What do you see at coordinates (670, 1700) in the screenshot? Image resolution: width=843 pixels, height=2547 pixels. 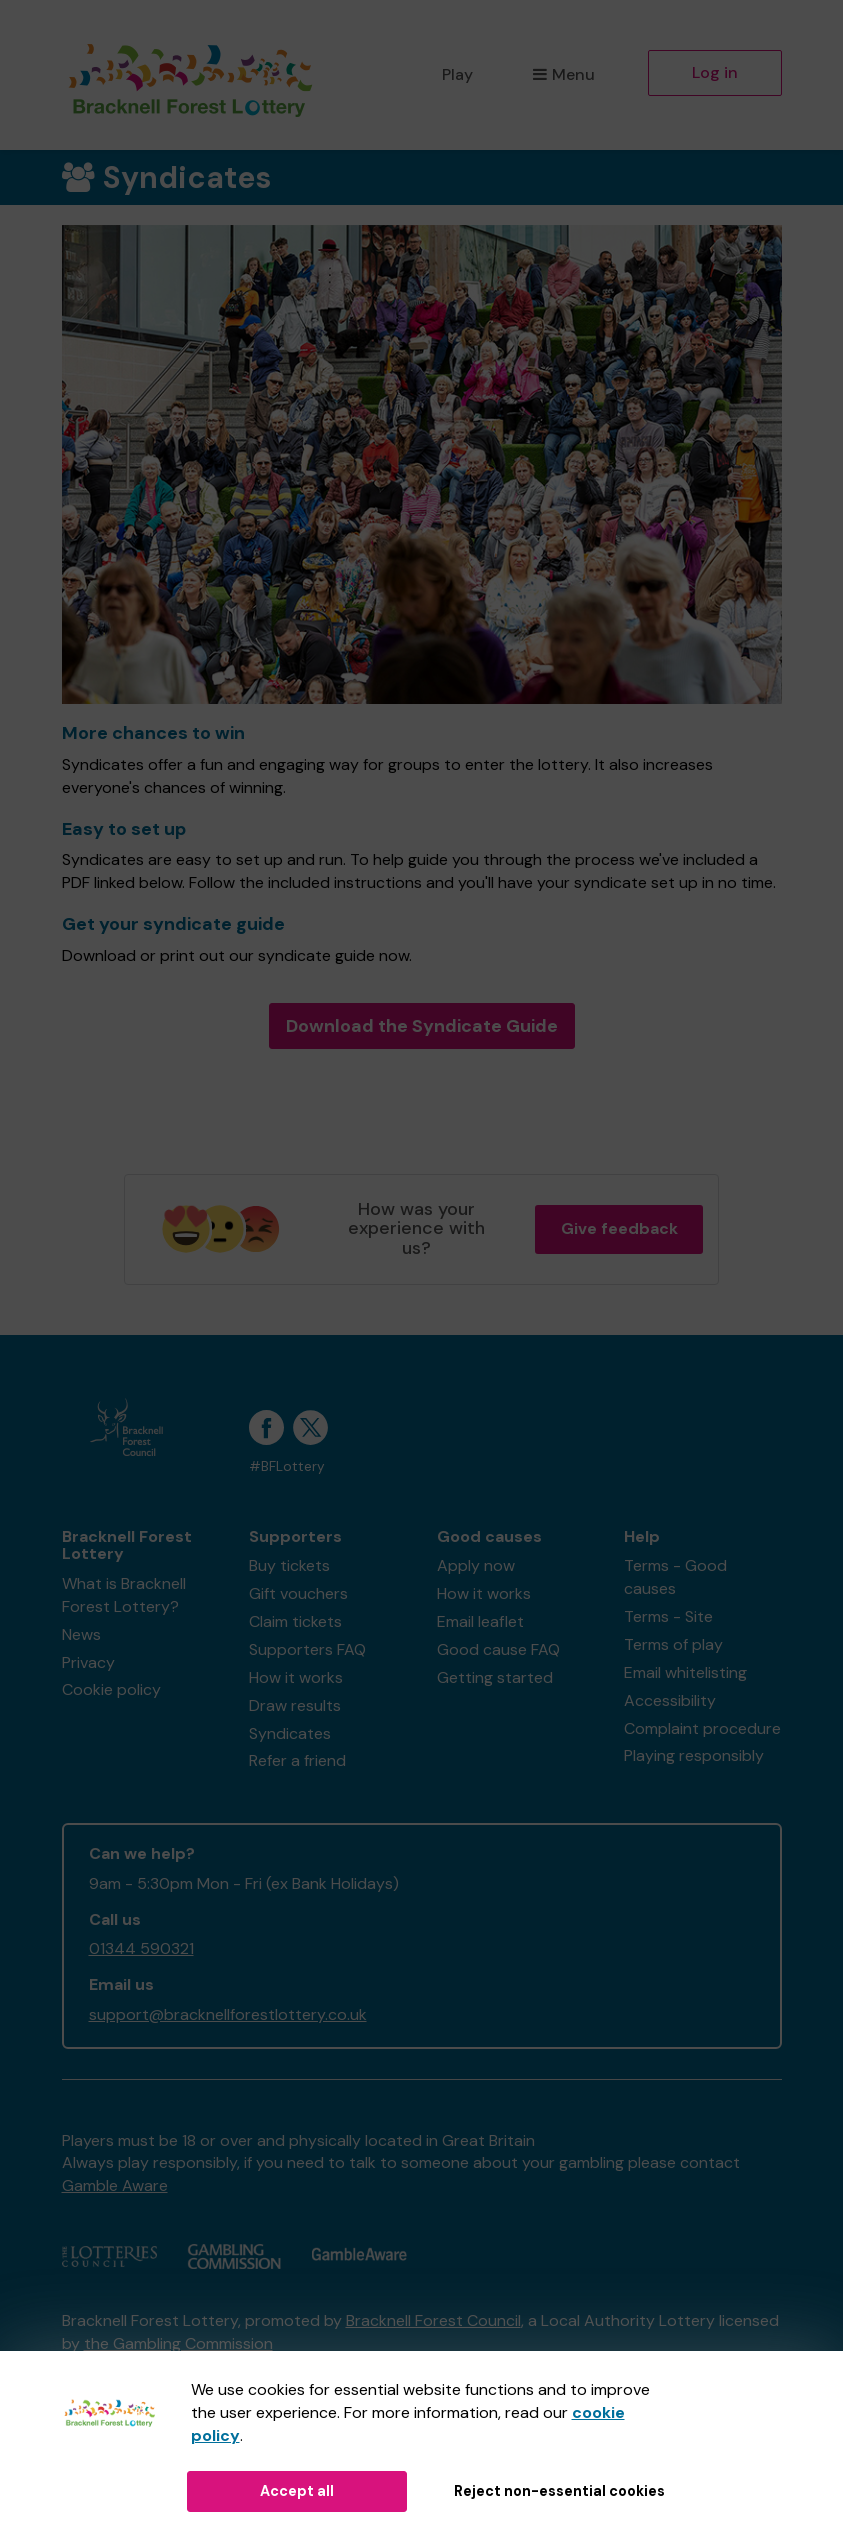 I see `Accessibility` at bounding box center [670, 1700].